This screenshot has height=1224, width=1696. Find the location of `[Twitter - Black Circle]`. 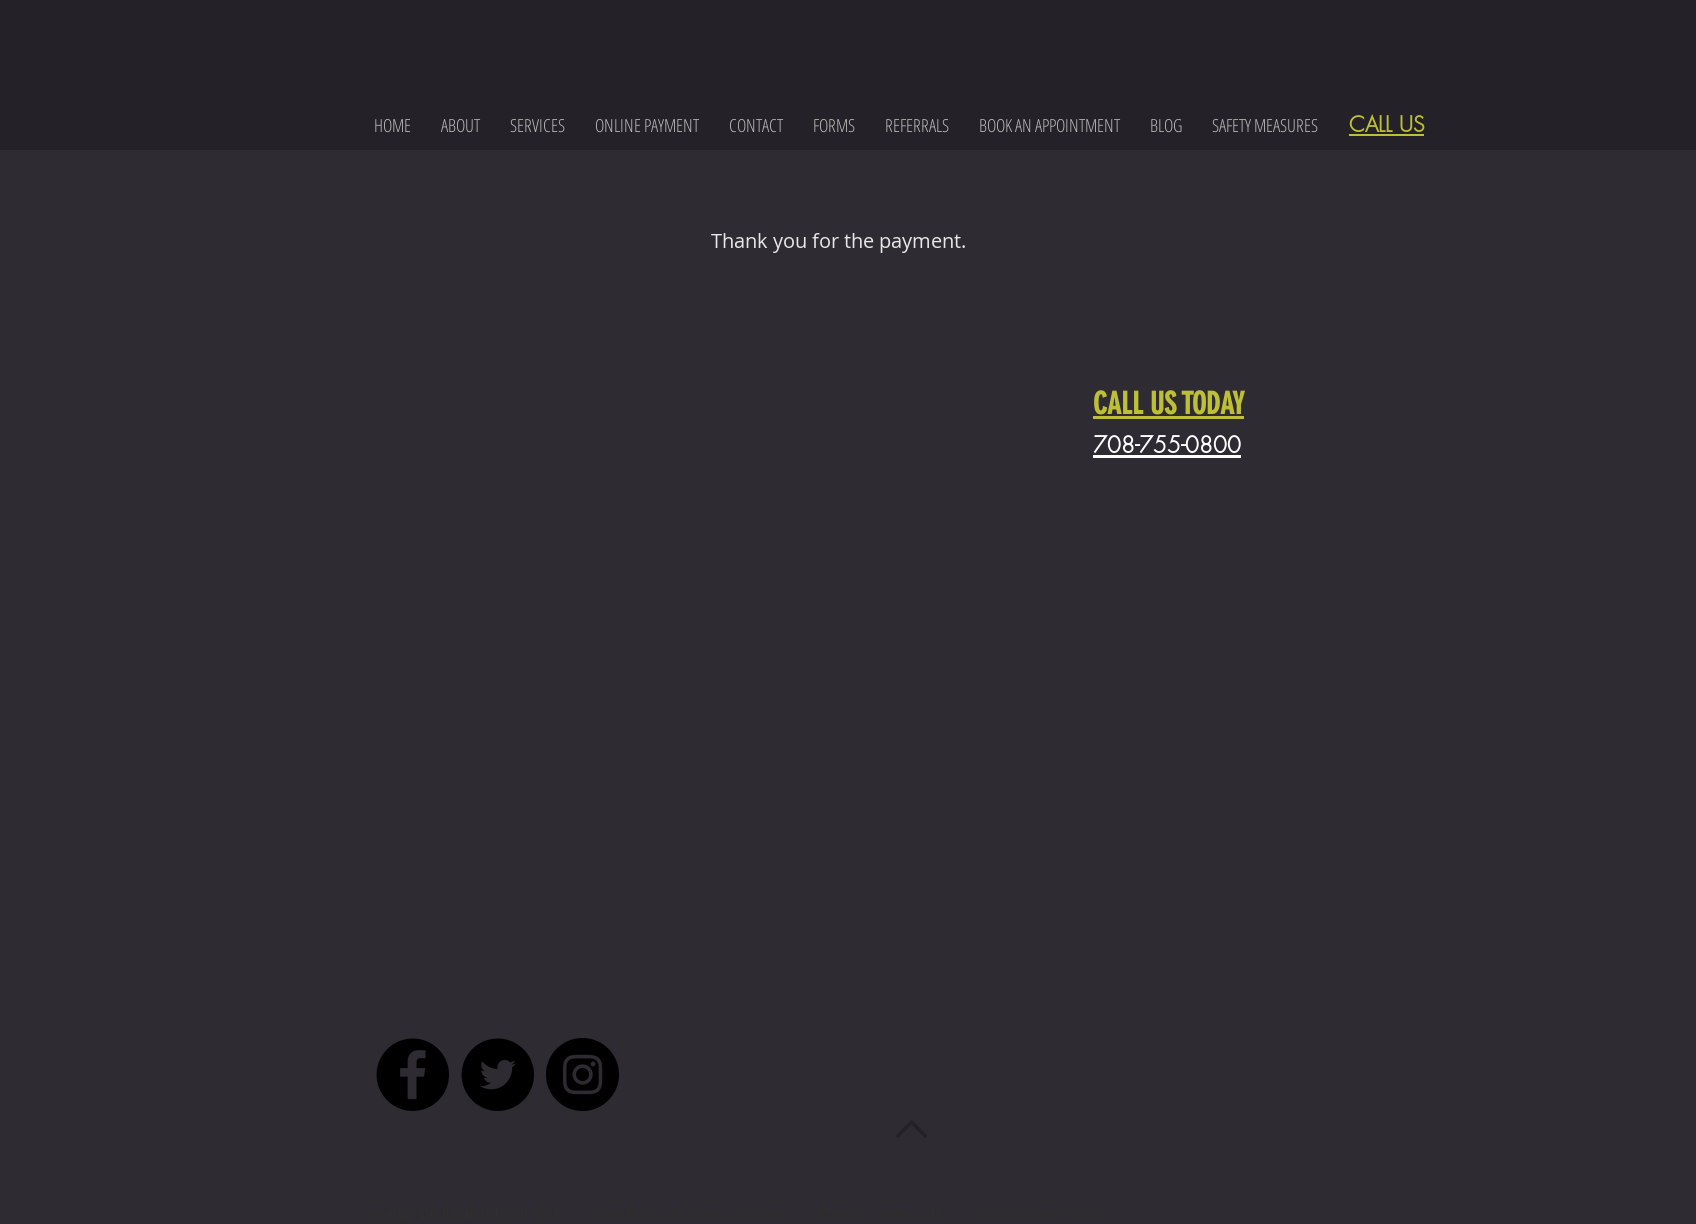

[Twitter - Black Circle] is located at coordinates (497, 1074).